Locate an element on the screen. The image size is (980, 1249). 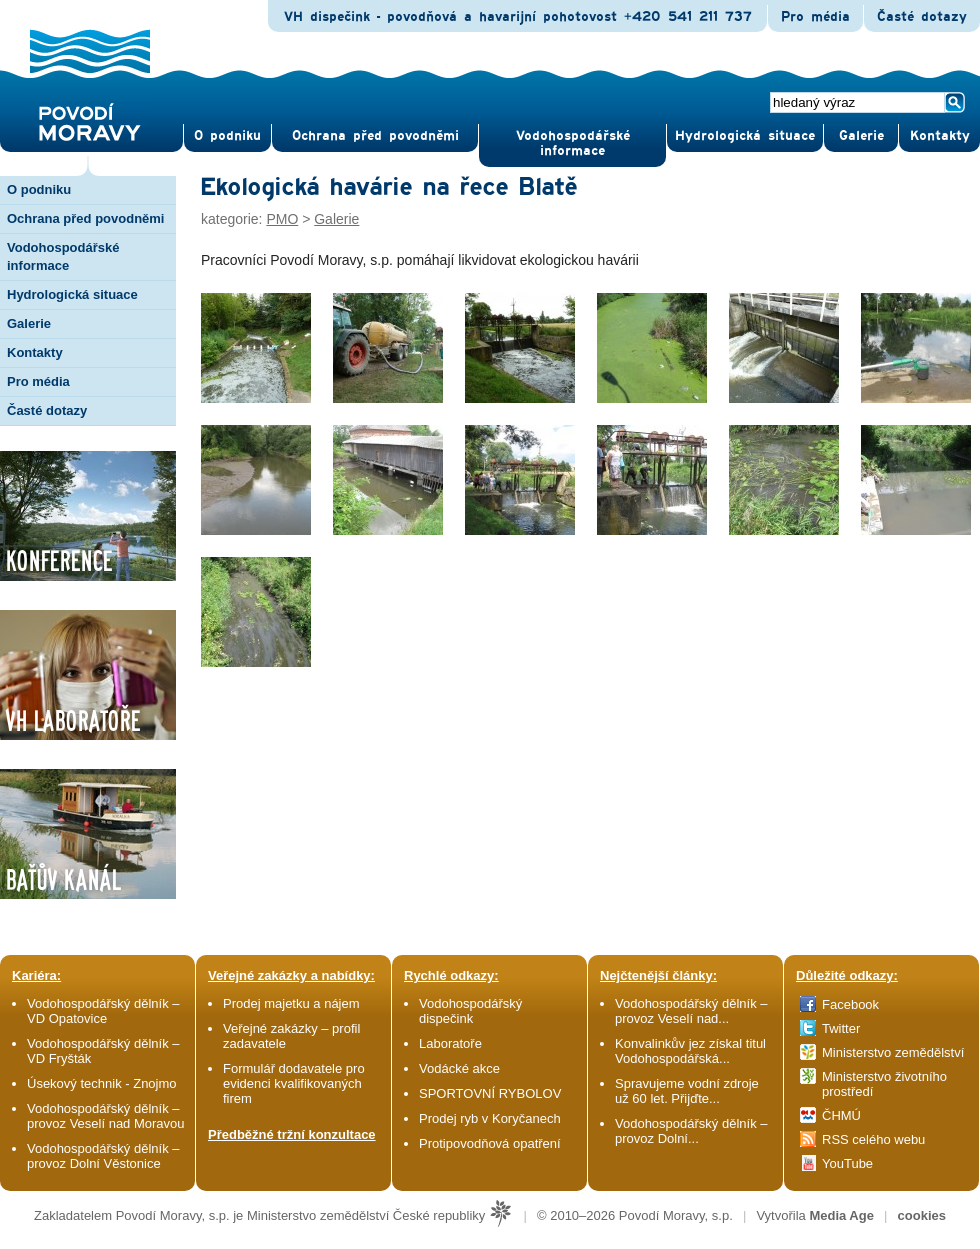
Vodohospodářské informace is located at coordinates (573, 143).